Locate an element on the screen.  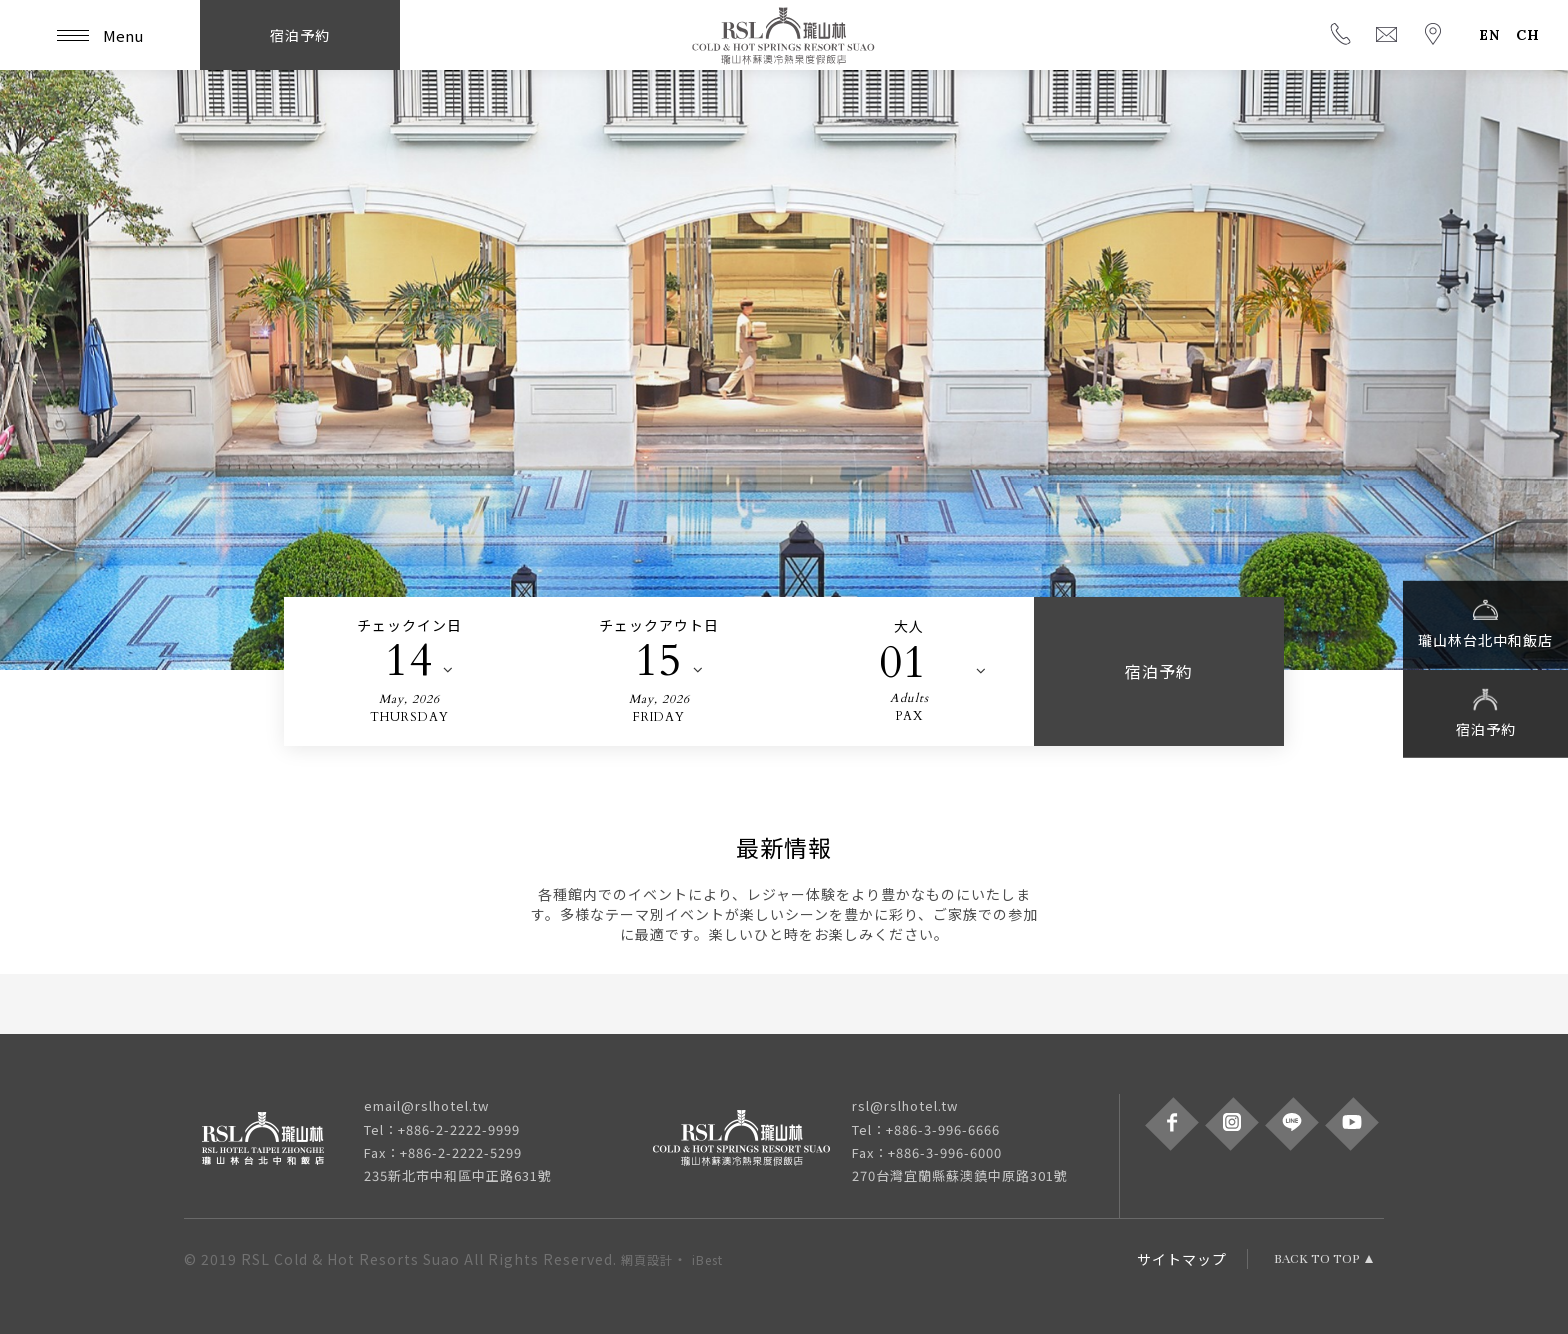
15 is located at coordinates (659, 661).